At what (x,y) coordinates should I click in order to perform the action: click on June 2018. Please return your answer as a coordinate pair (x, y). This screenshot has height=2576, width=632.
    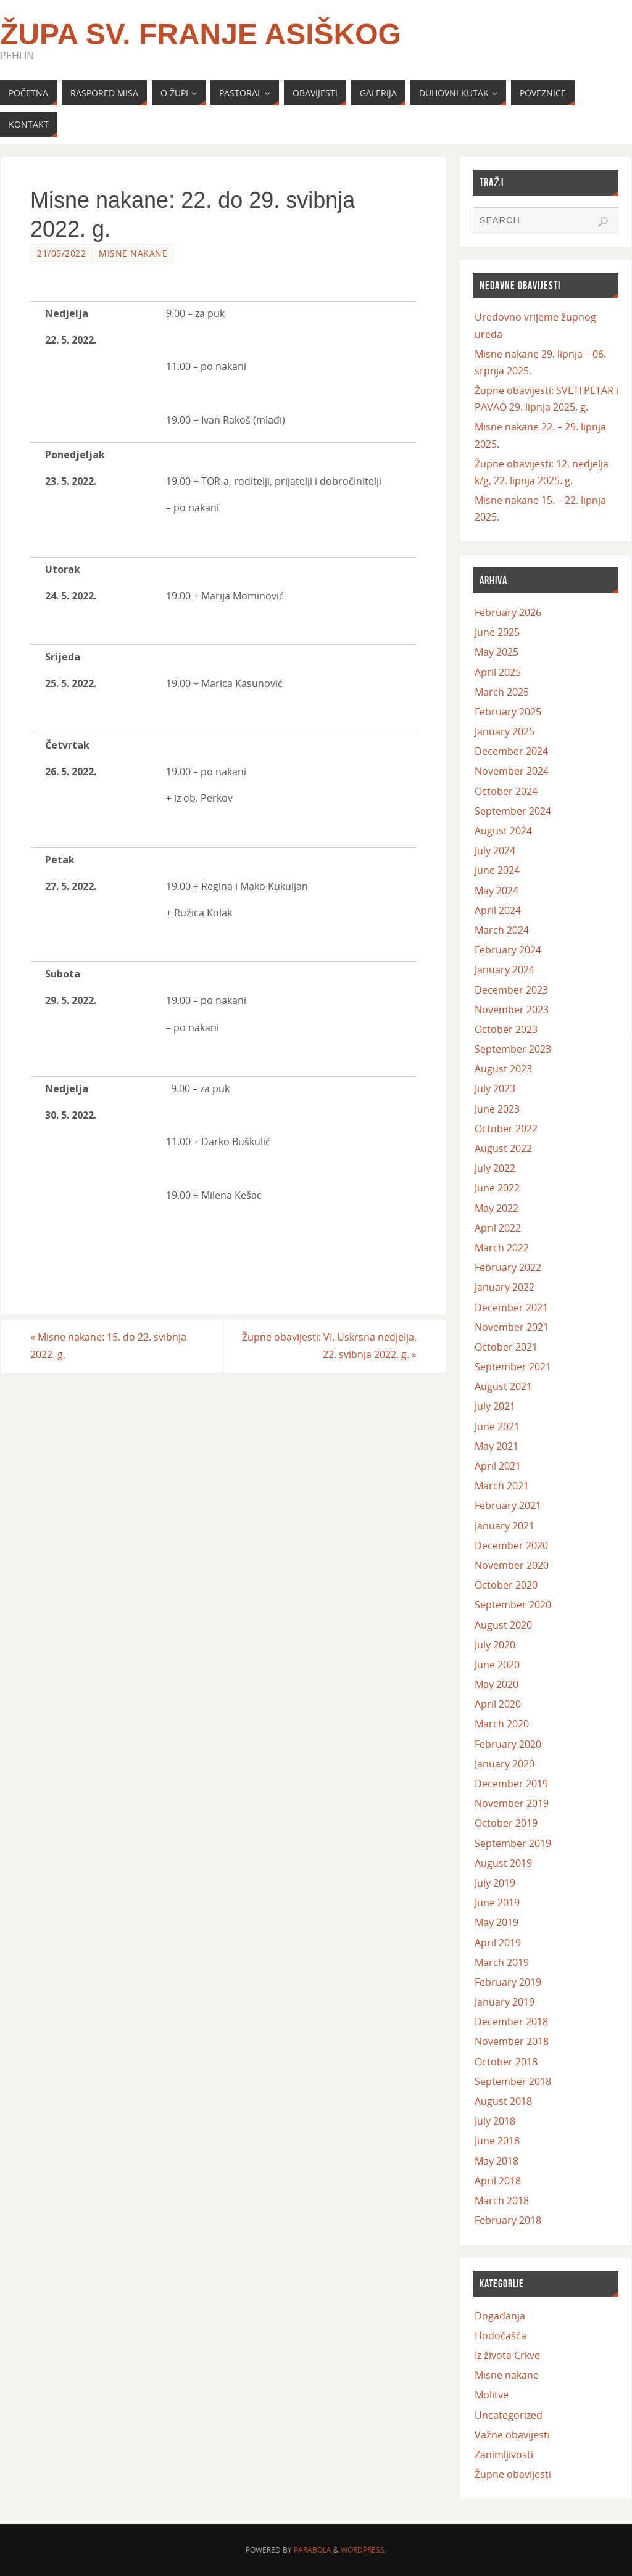
    Looking at the image, I should click on (497, 2140).